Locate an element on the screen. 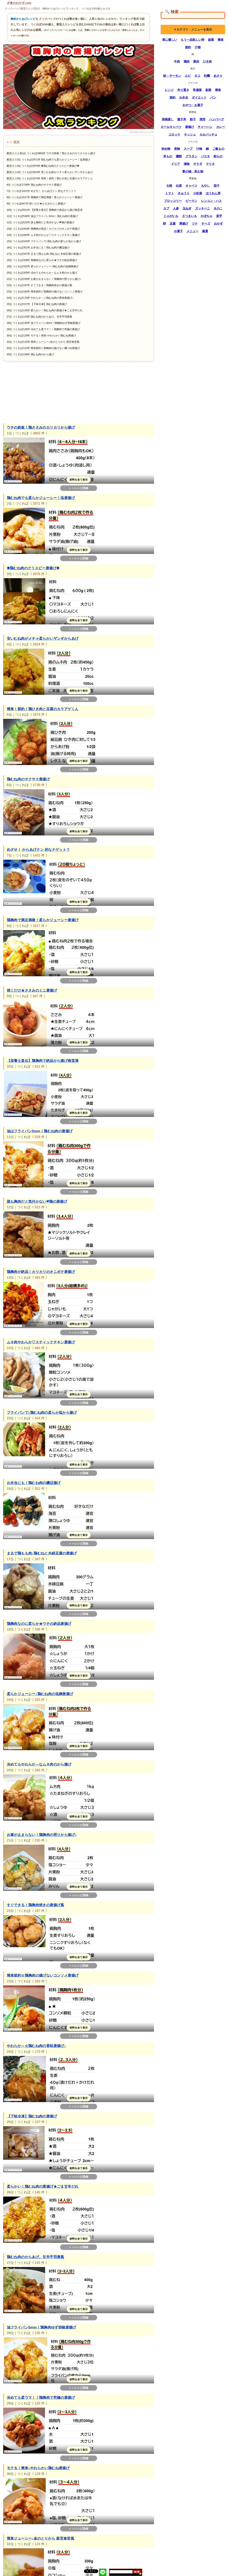 The height and width of the screenshot is (2576, 228). コロッケ is located at coordinates (174, 134).